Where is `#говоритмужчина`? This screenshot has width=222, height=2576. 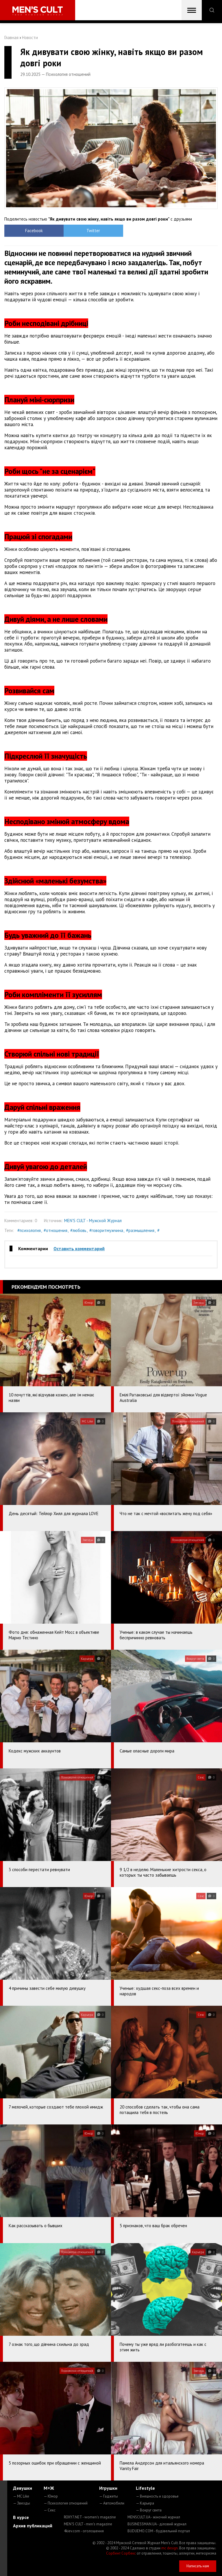
#говоритмужчина is located at coordinates (106, 1230).